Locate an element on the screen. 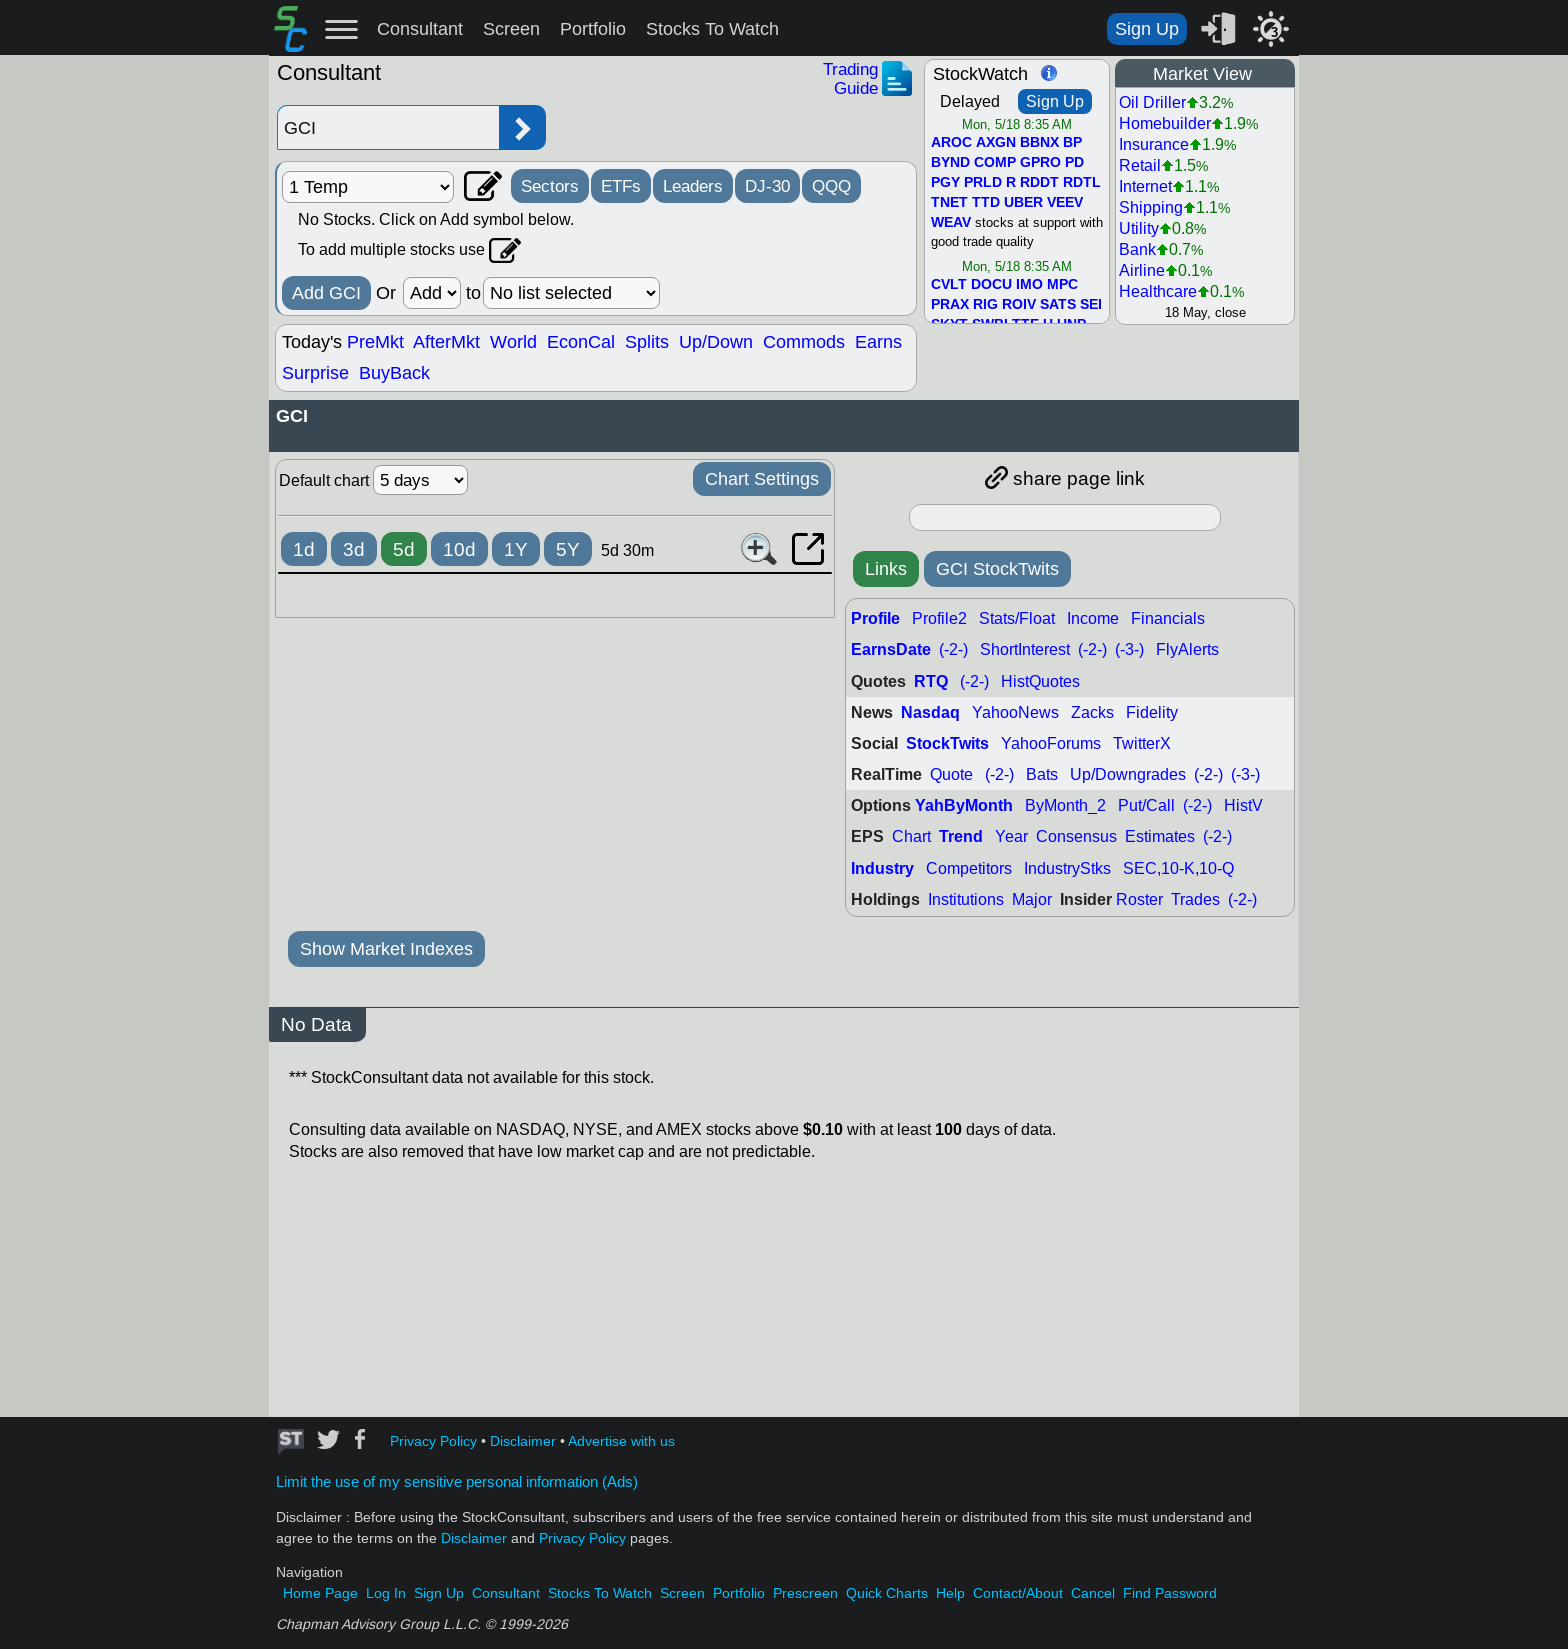 This screenshot has height=1649, width=1568. PGY is located at coordinates (945, 183).